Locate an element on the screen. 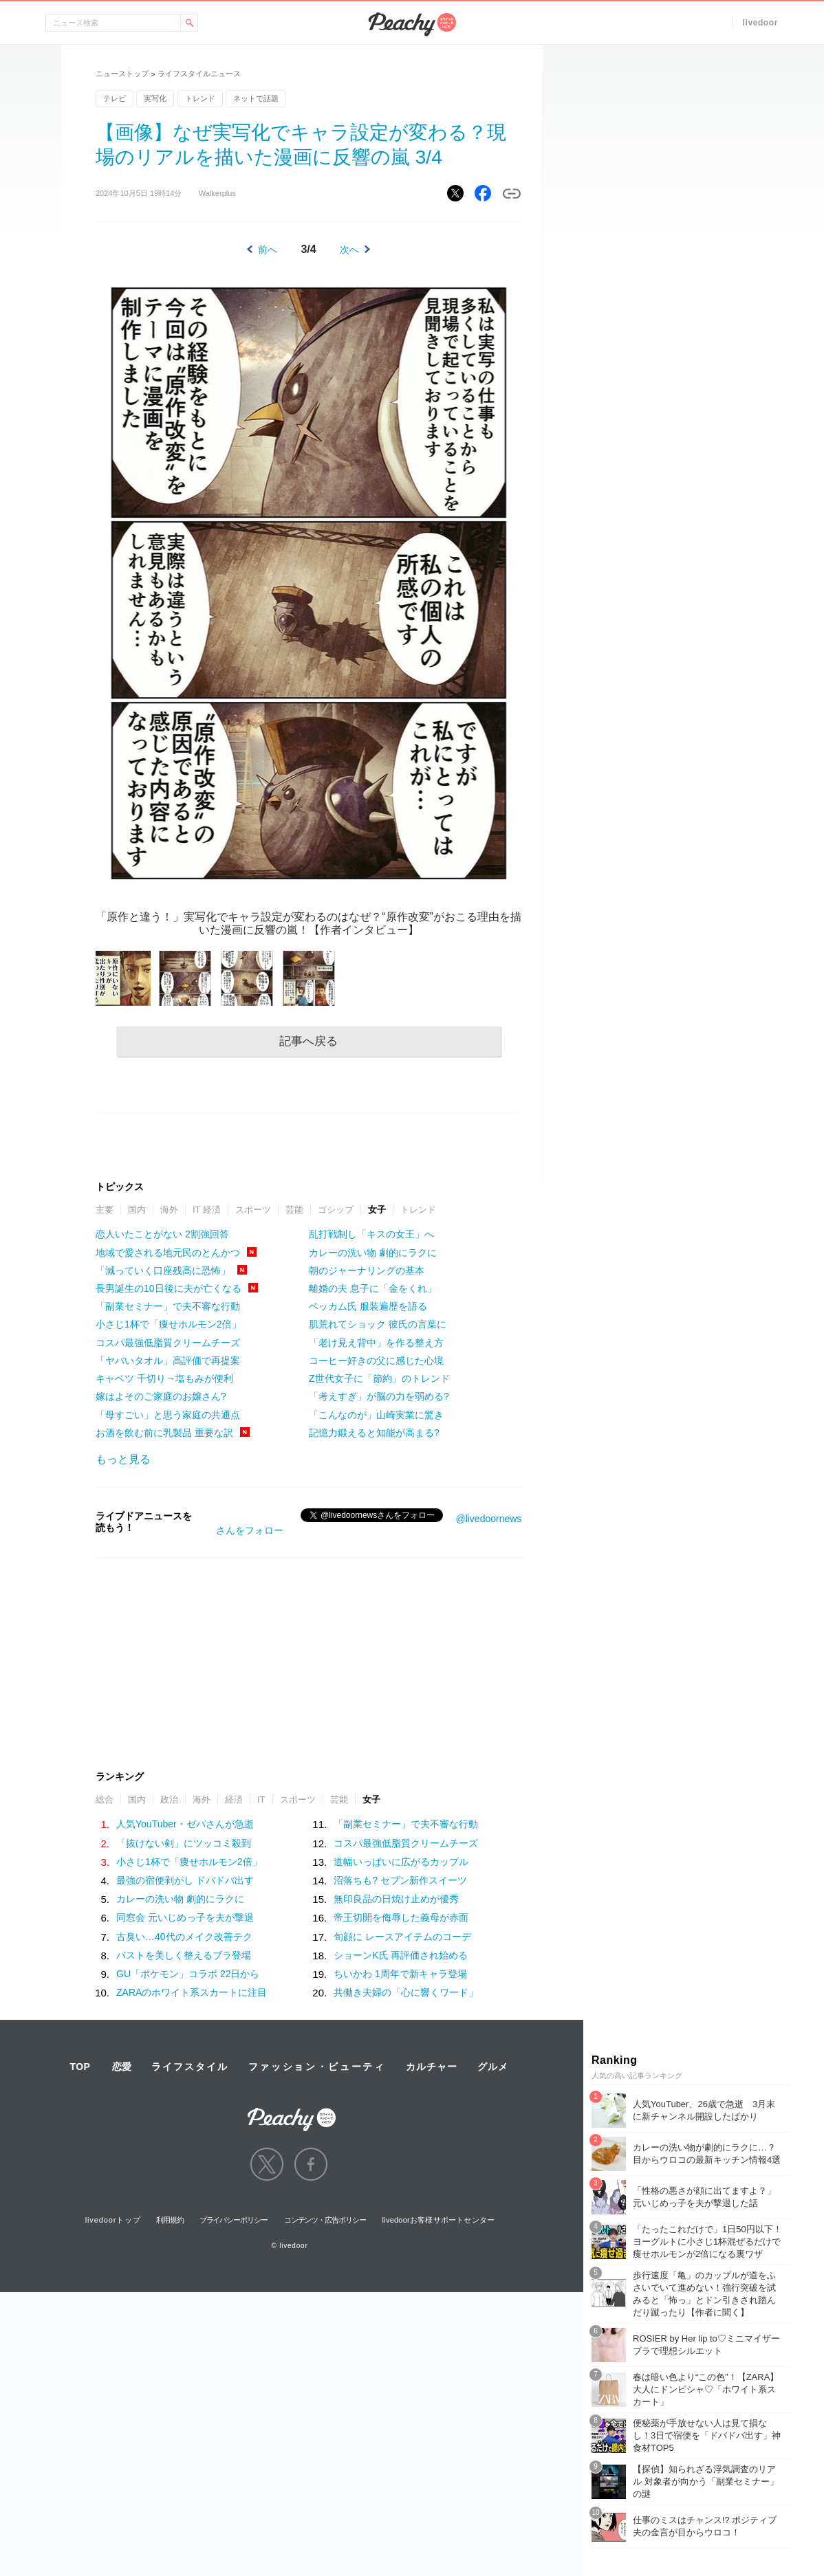 The height and width of the screenshot is (2576, 824). 帝王切開を侮辱した義母が赤面 is located at coordinates (401, 1917).